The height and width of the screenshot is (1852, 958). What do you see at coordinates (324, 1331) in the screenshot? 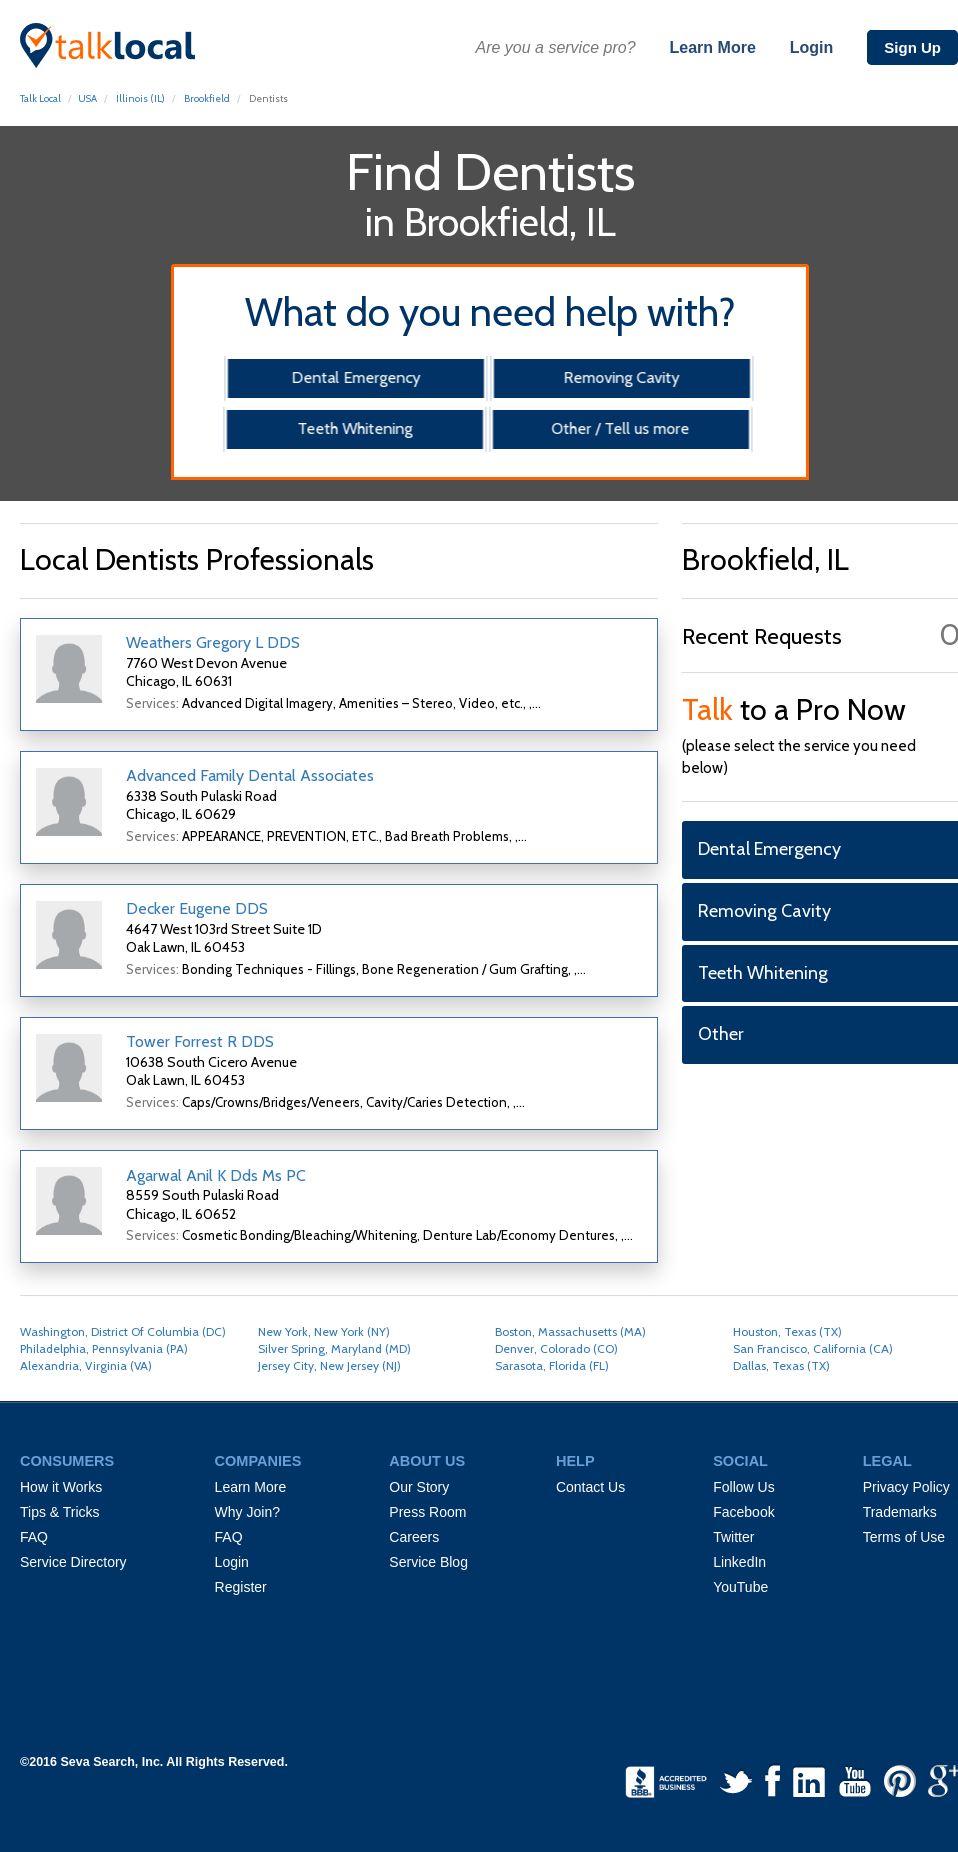
I see `New York, New York (NY)` at bounding box center [324, 1331].